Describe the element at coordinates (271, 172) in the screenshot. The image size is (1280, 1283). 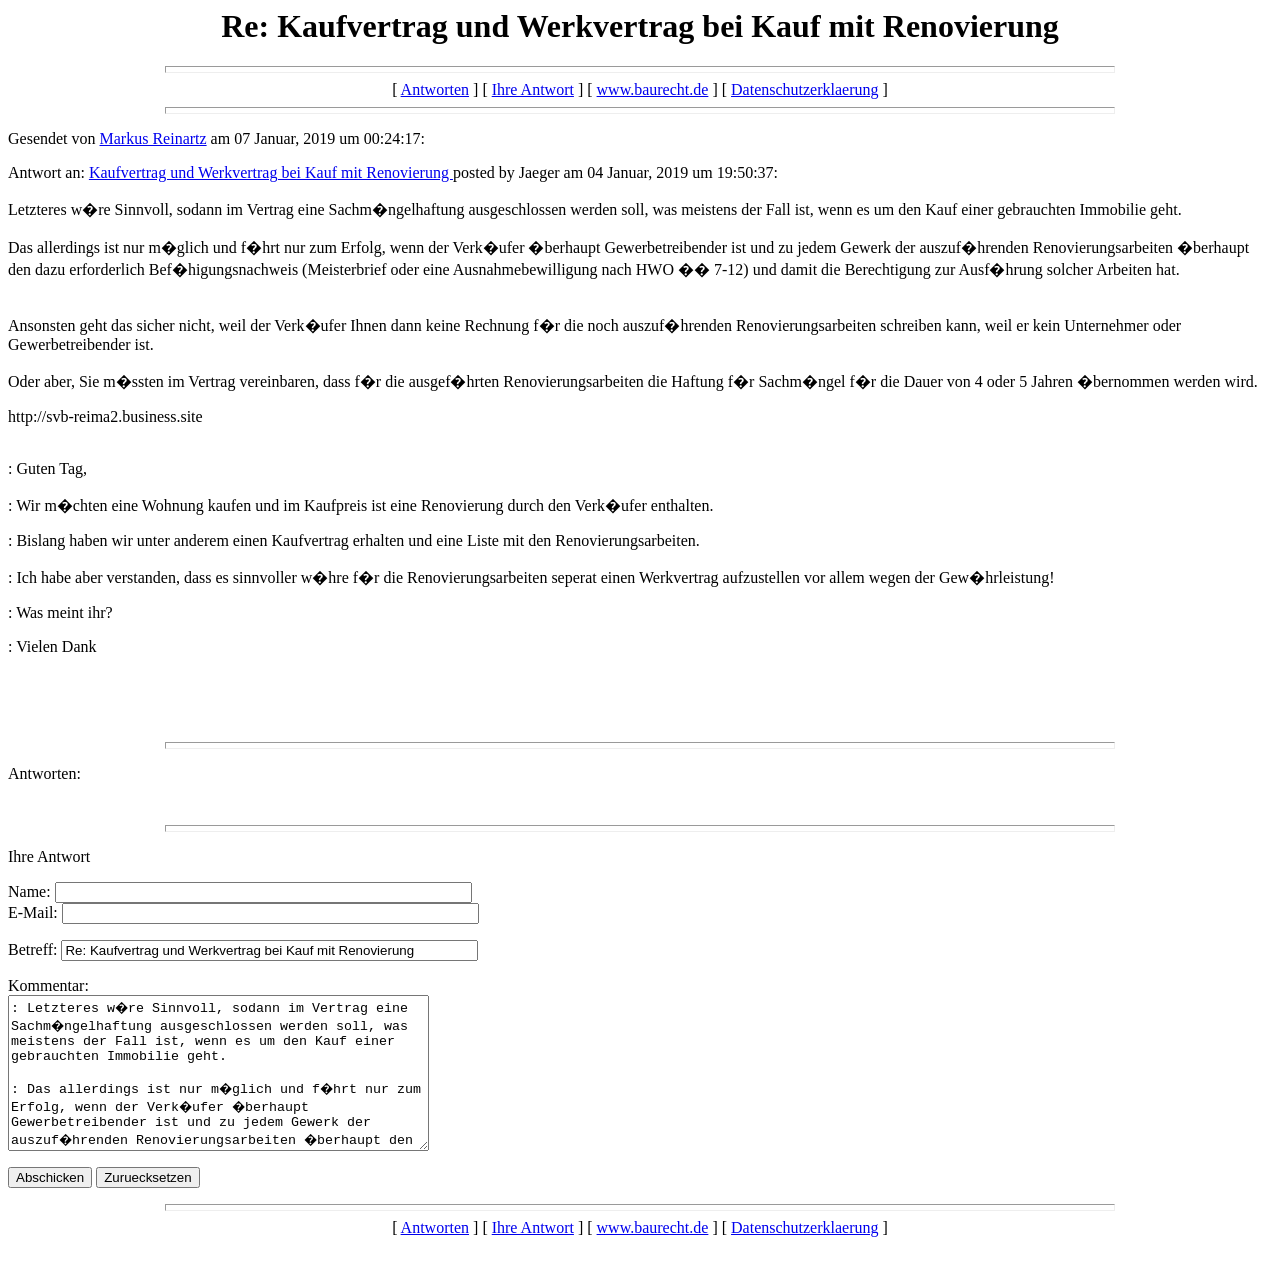
I see `Kaufvertrag und Werkvertrag bei Kauf mit Renovierung` at that location.